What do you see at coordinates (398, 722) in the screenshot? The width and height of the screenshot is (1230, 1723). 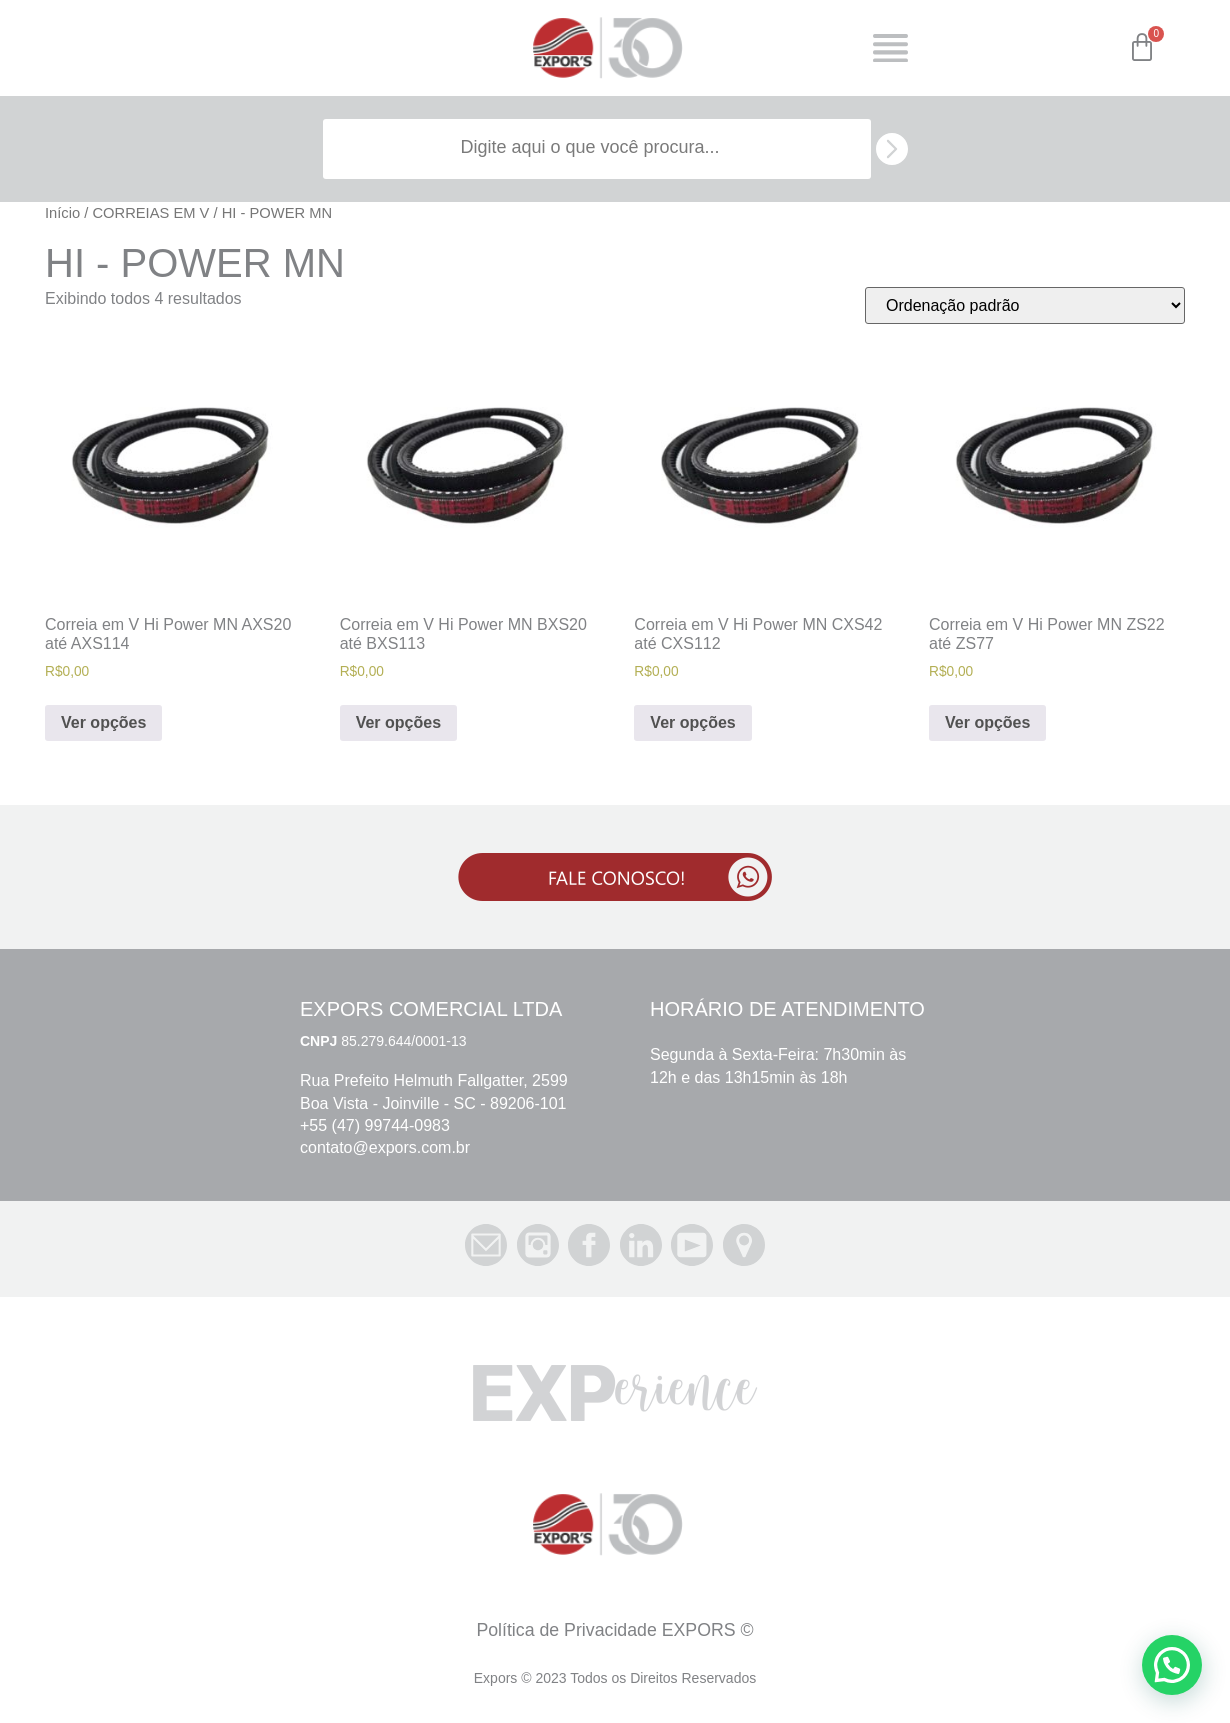 I see `Ver opções [Selecione as opções para “Correia em V Hi Power MN BXS20 até BXS113”]` at bounding box center [398, 722].